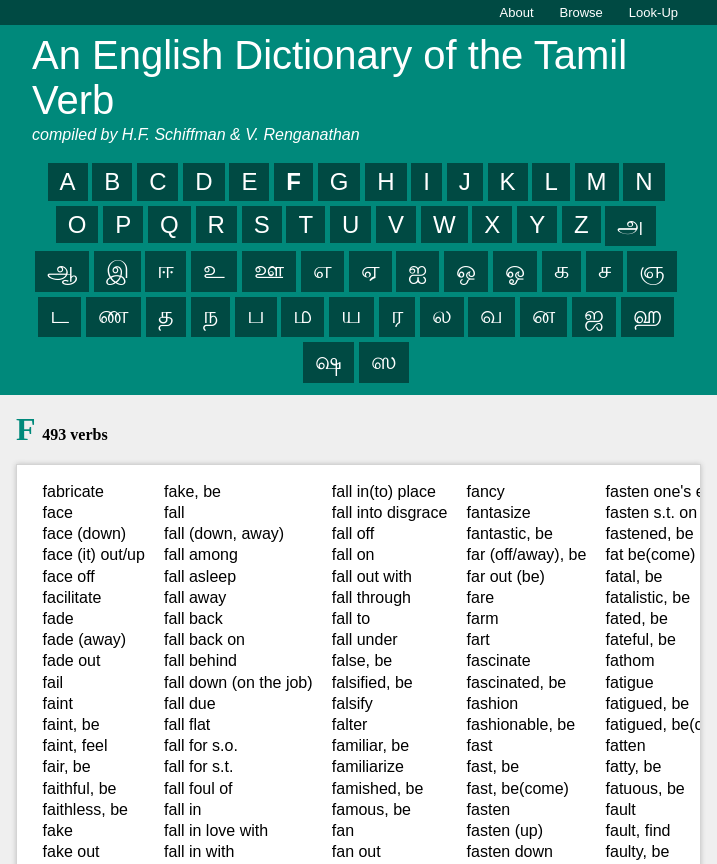 The image size is (717, 864). I want to click on fall back on, so click(204, 639).